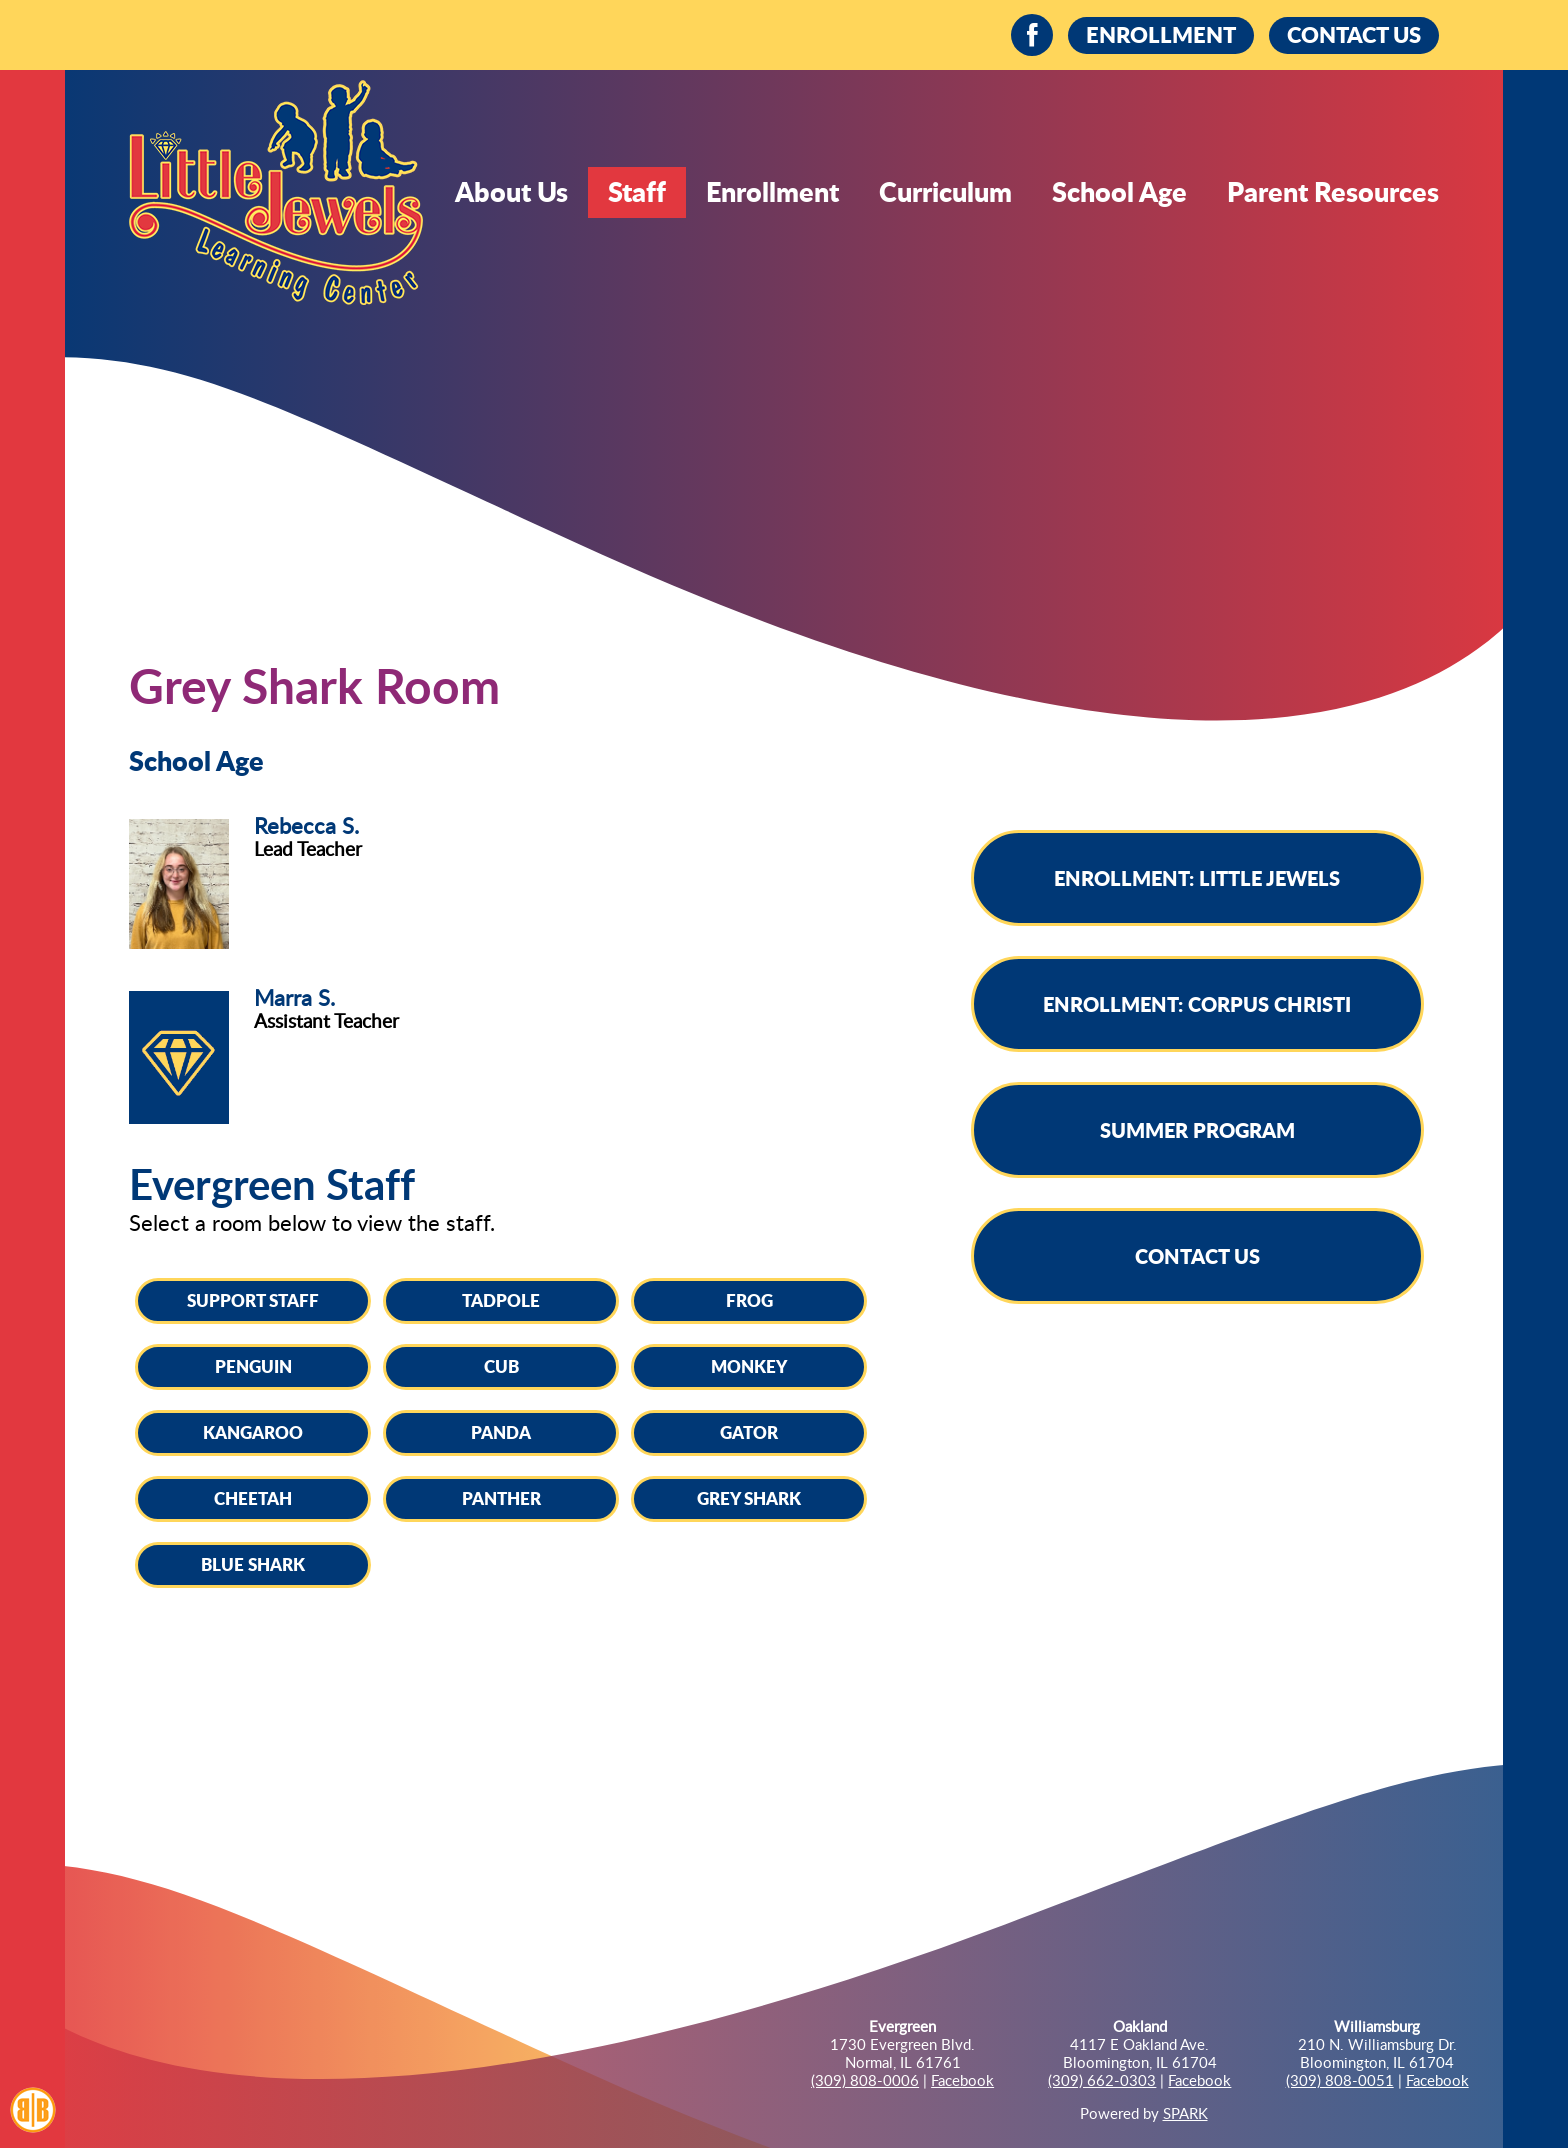 This screenshot has width=1568, height=2148. I want to click on Grey Shark, so click(749, 1498).